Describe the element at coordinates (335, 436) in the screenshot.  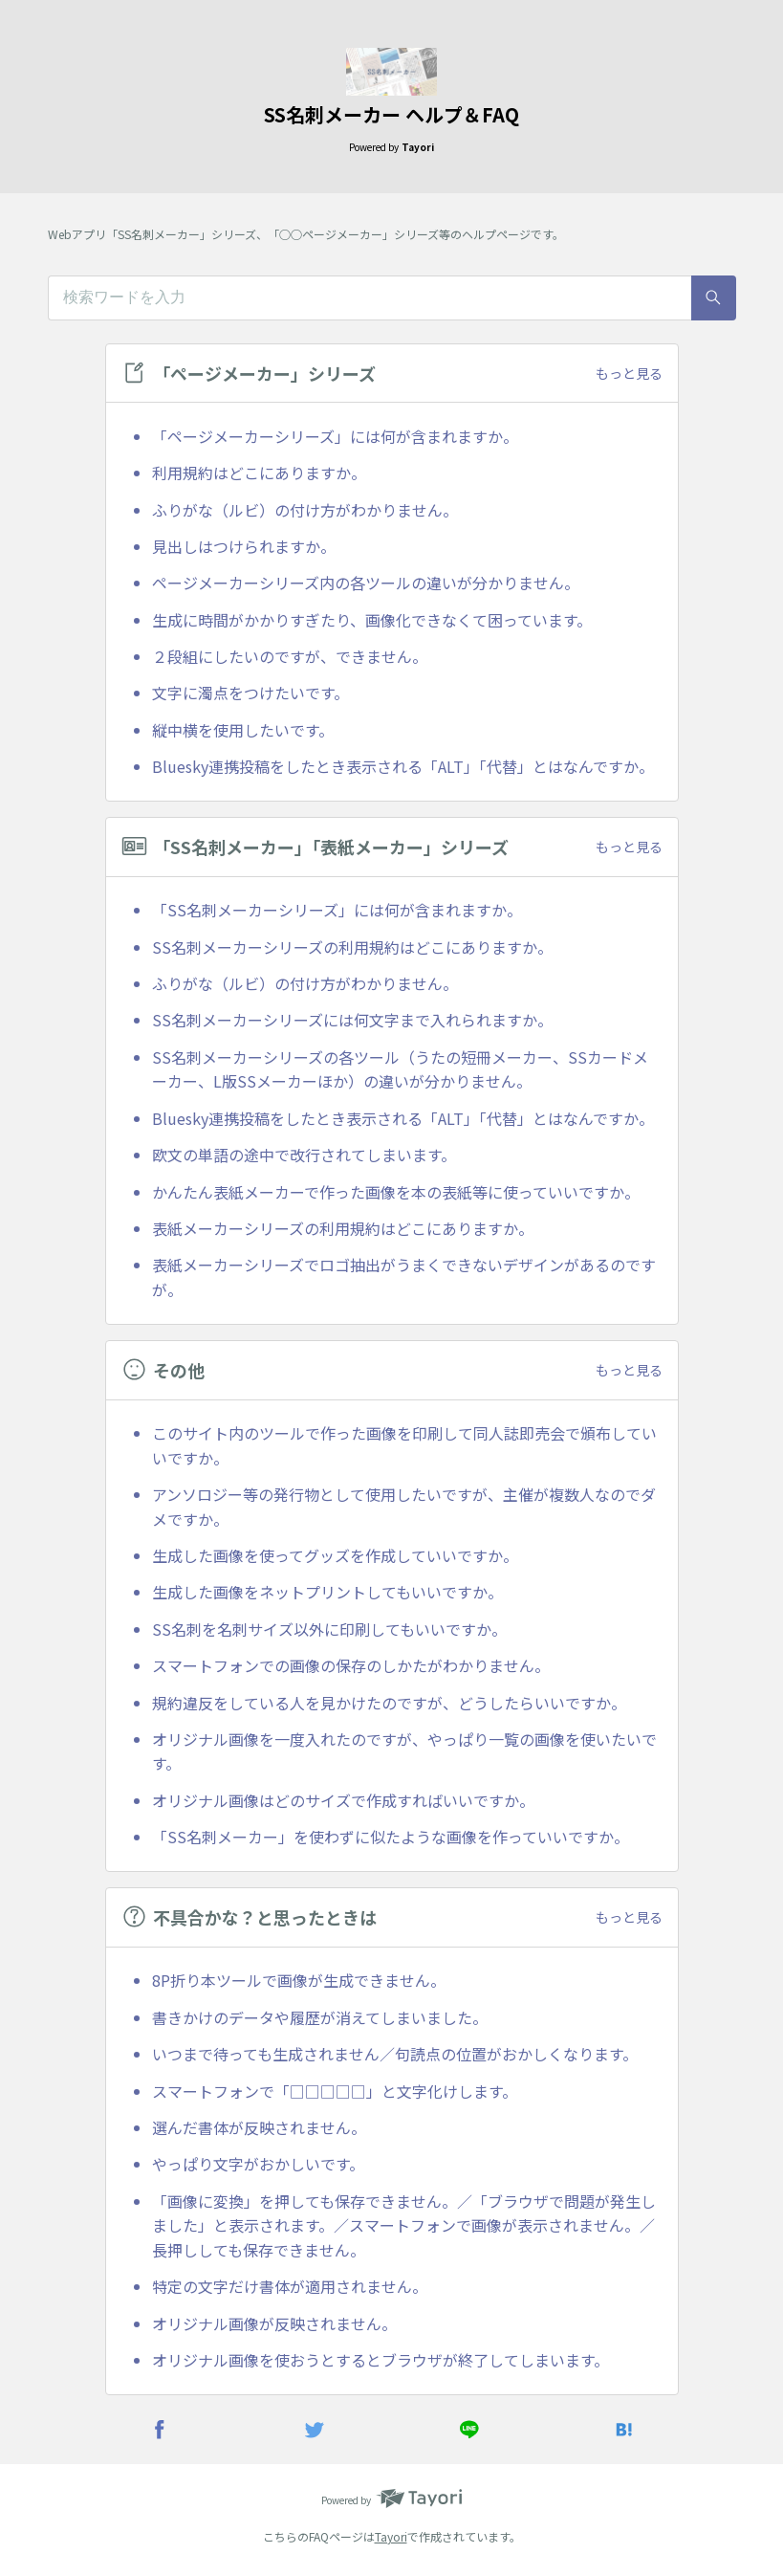
I see `「ページメーカーシリーズ」には何が含まれますか。` at that location.